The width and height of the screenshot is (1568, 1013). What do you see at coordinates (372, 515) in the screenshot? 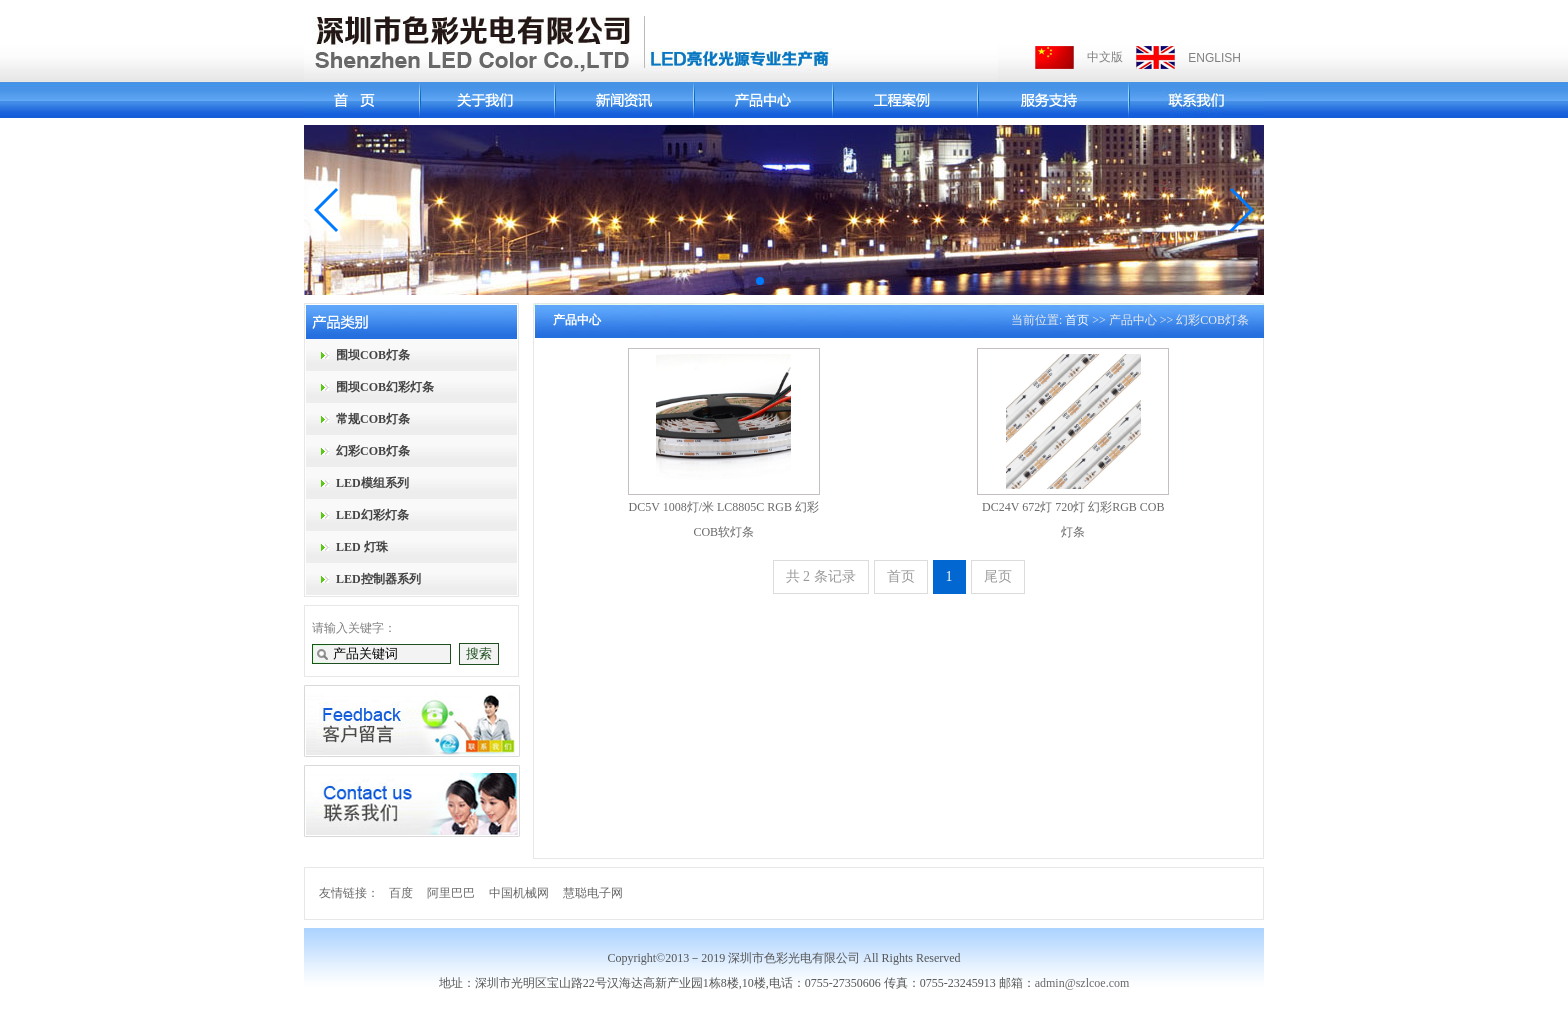
I see `LED幻彩灯条` at bounding box center [372, 515].